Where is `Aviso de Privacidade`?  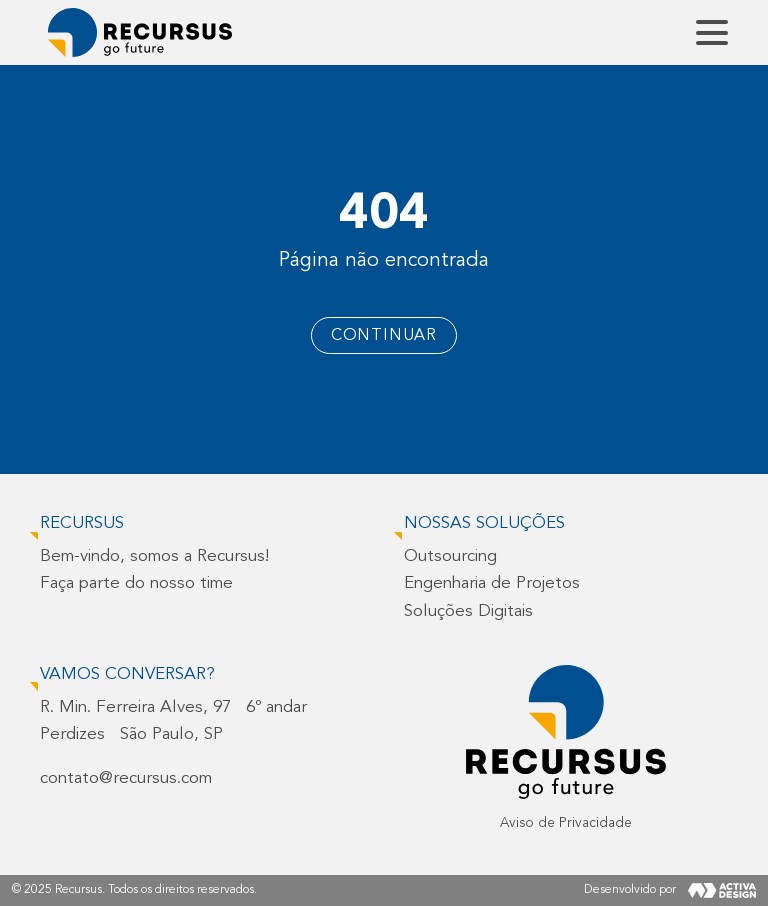 Aviso de Privacidade is located at coordinates (566, 823).